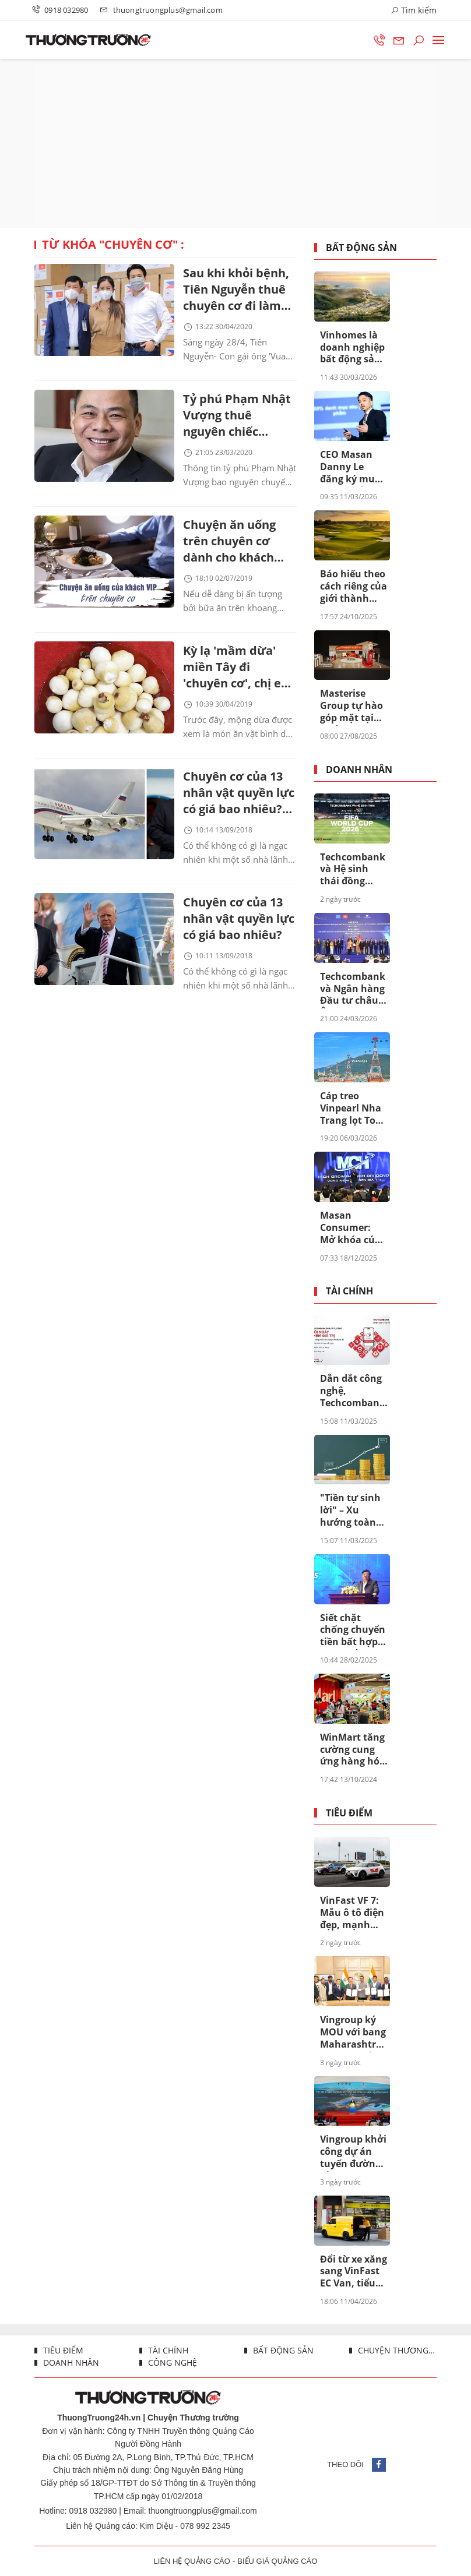 The image size is (471, 2576). Describe the element at coordinates (352, 1750) in the screenshot. I see `WinMart tăng cường cung ứng hàng hóa chất lượng, đảm bảo bình ổn giá` at that location.